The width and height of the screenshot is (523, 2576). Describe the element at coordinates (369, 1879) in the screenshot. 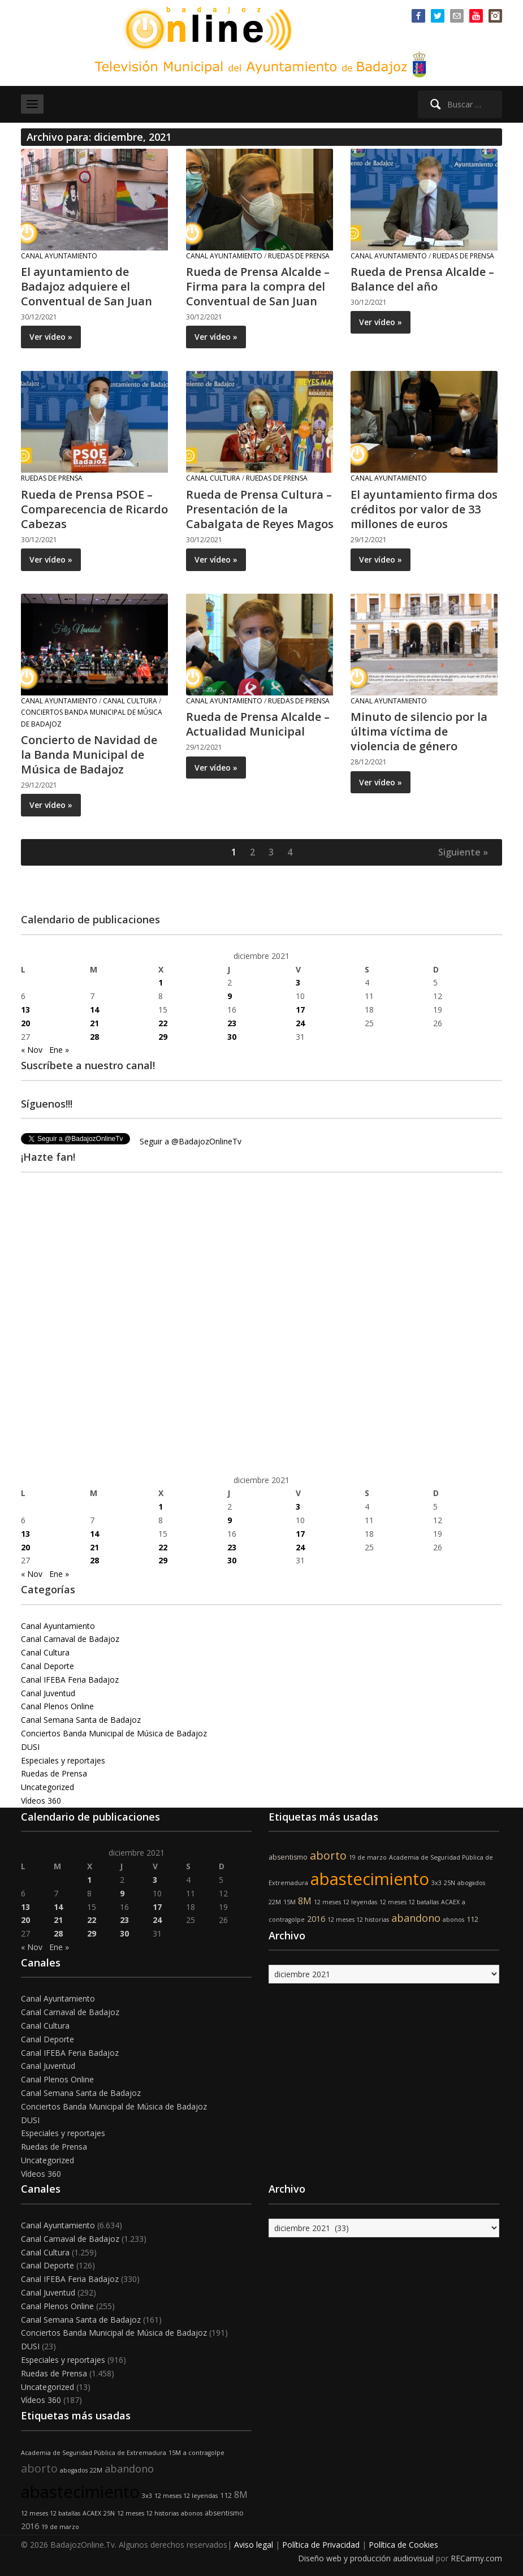

I see `abastecimiento` at that location.